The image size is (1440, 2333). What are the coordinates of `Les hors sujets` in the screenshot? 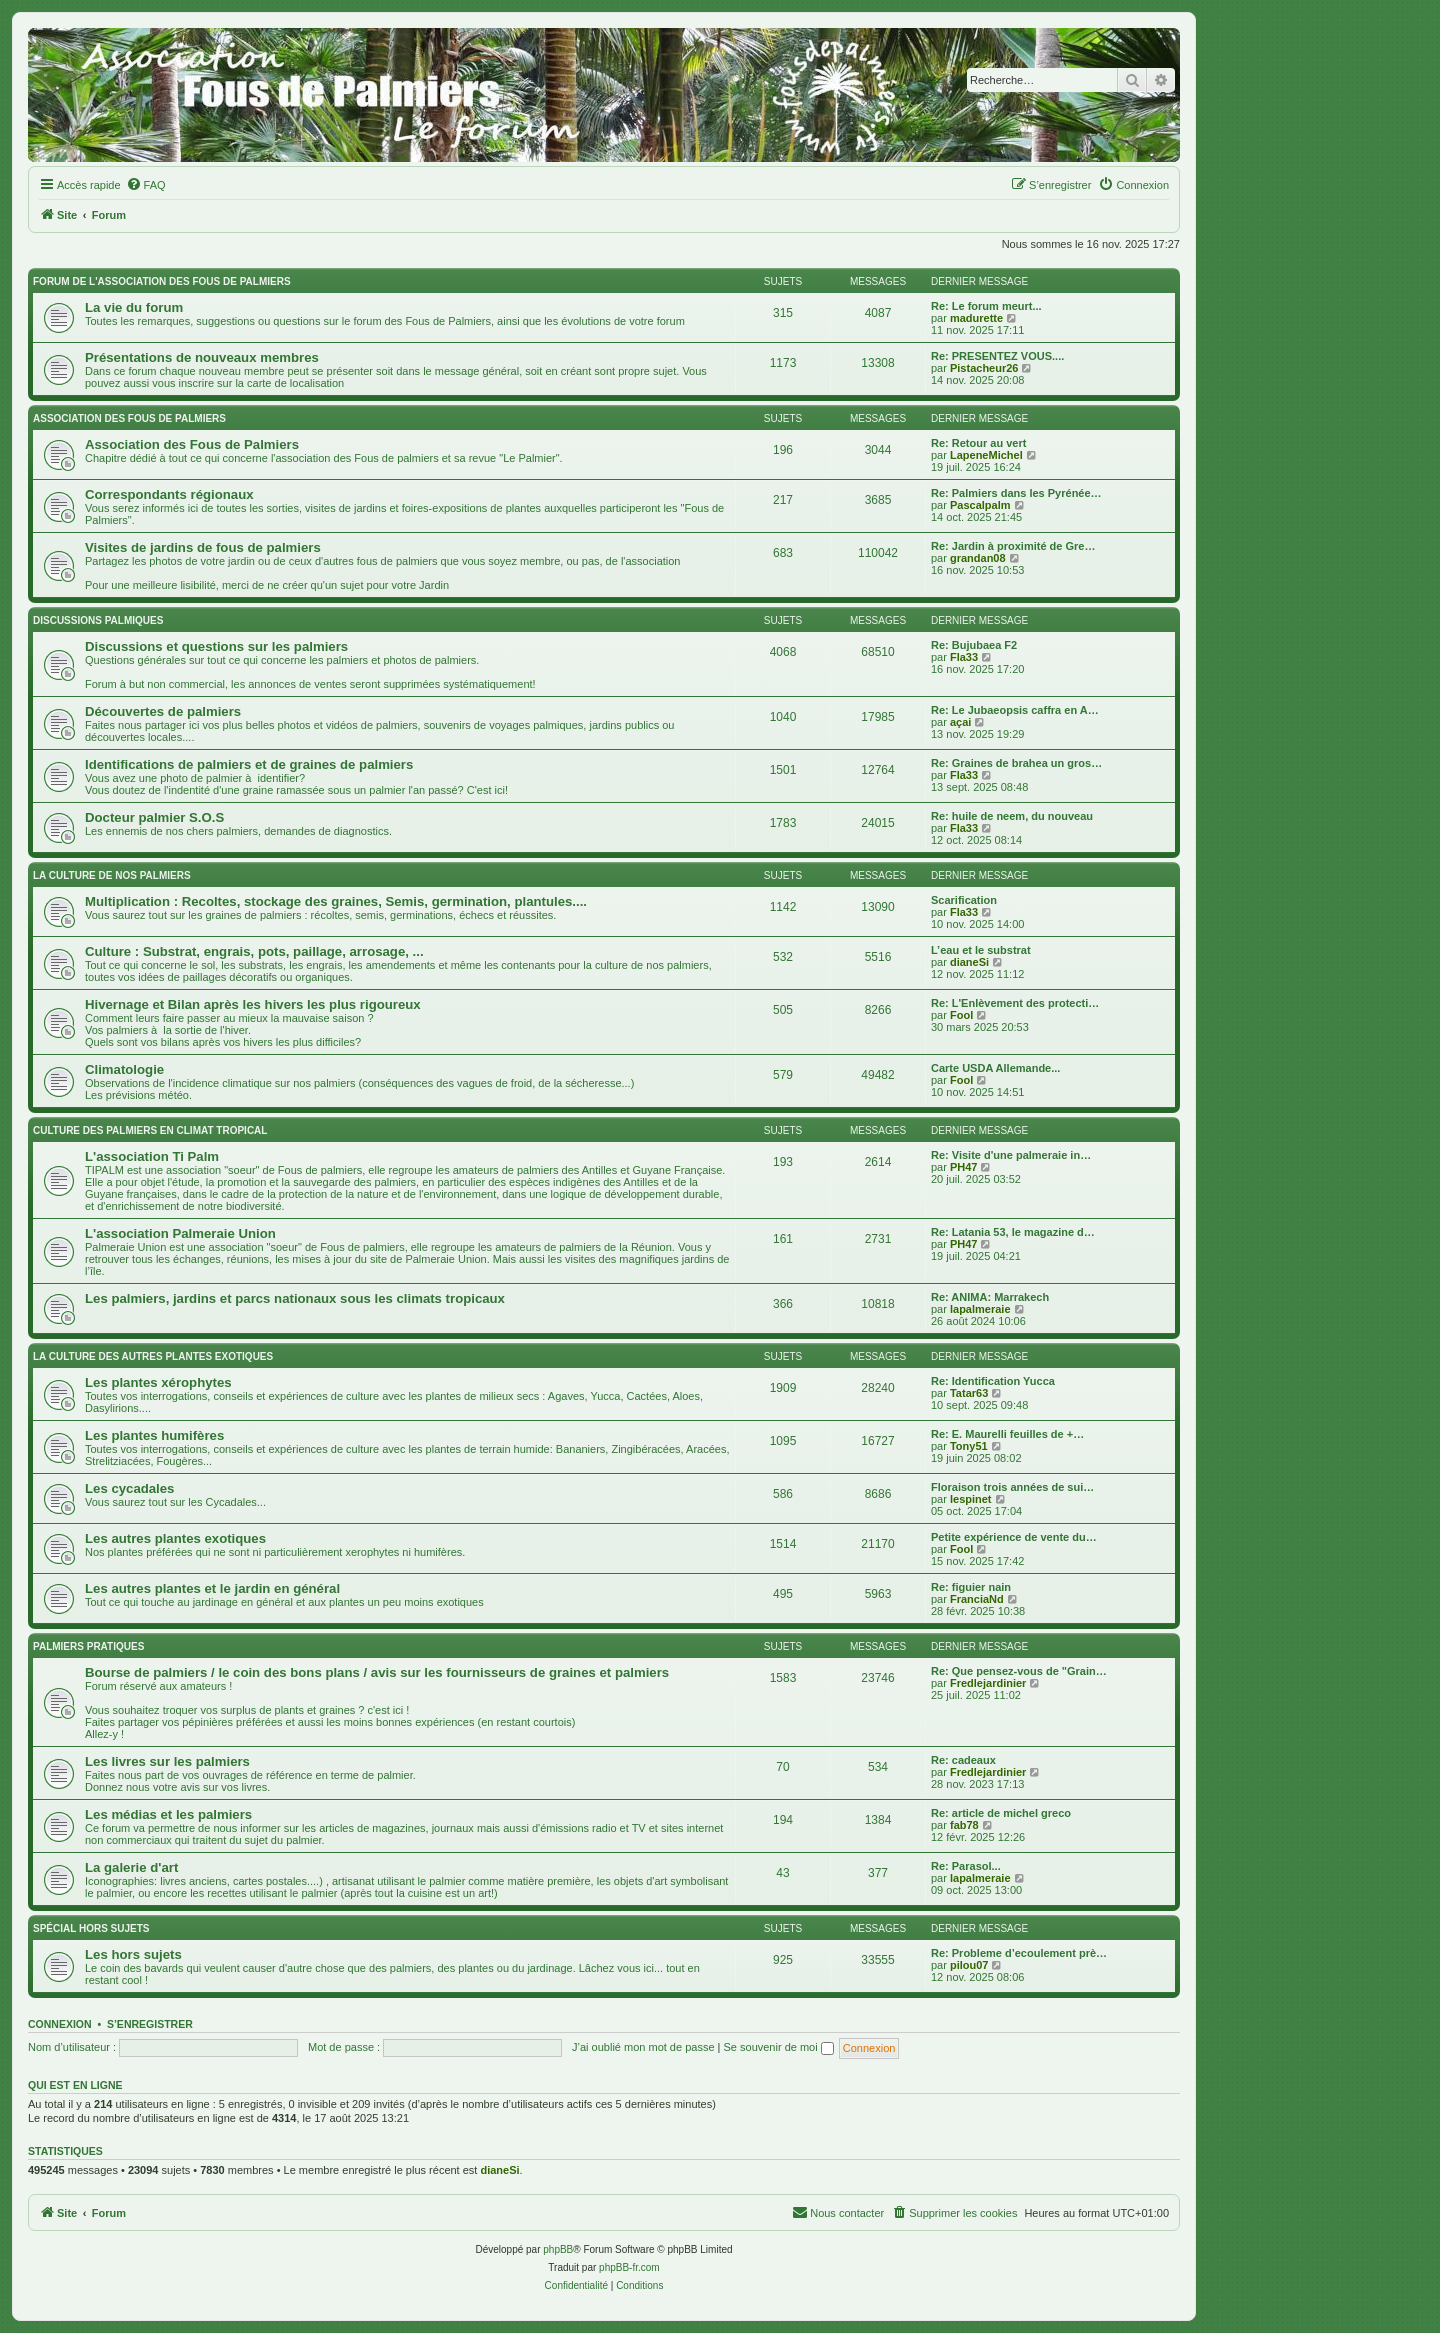 It's located at (133, 1954).